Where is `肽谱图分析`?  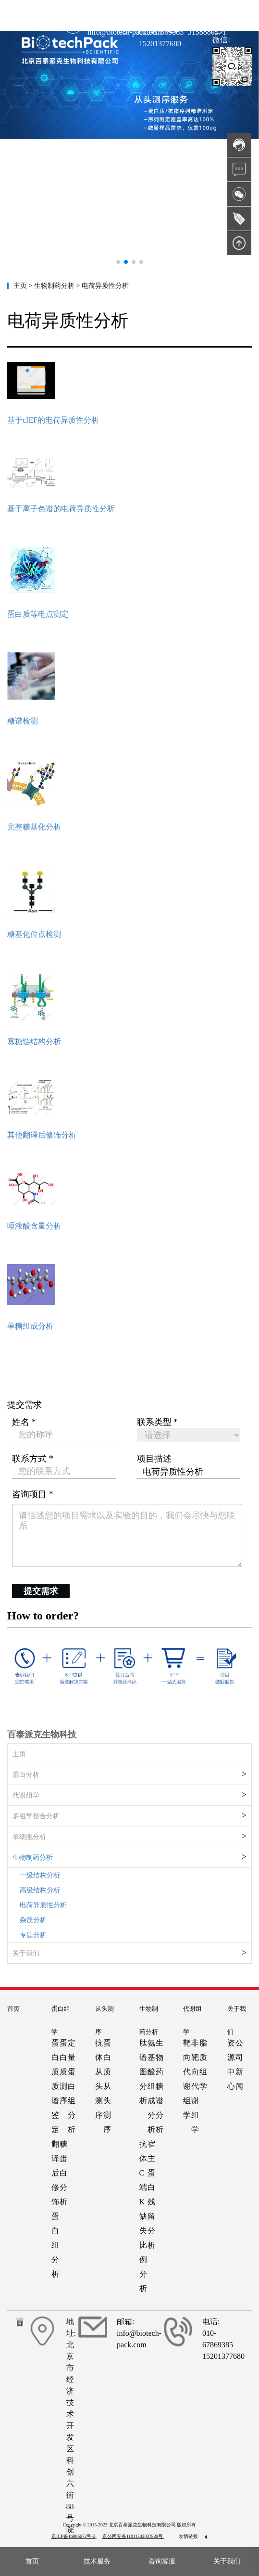
肽谱图分析 is located at coordinates (143, 2072).